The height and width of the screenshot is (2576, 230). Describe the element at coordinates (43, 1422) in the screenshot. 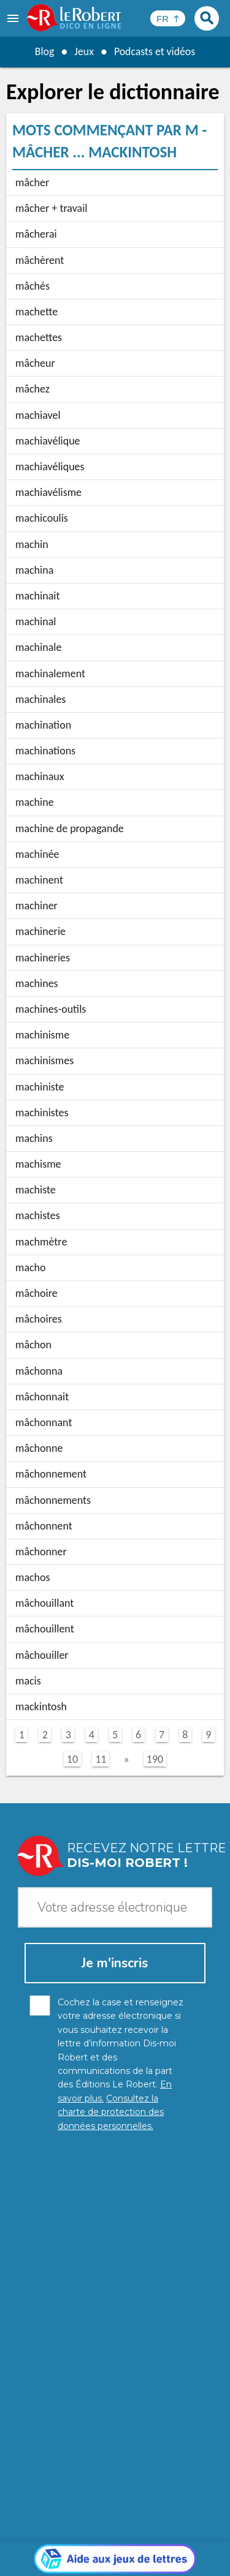

I see `mâchonnant` at that location.